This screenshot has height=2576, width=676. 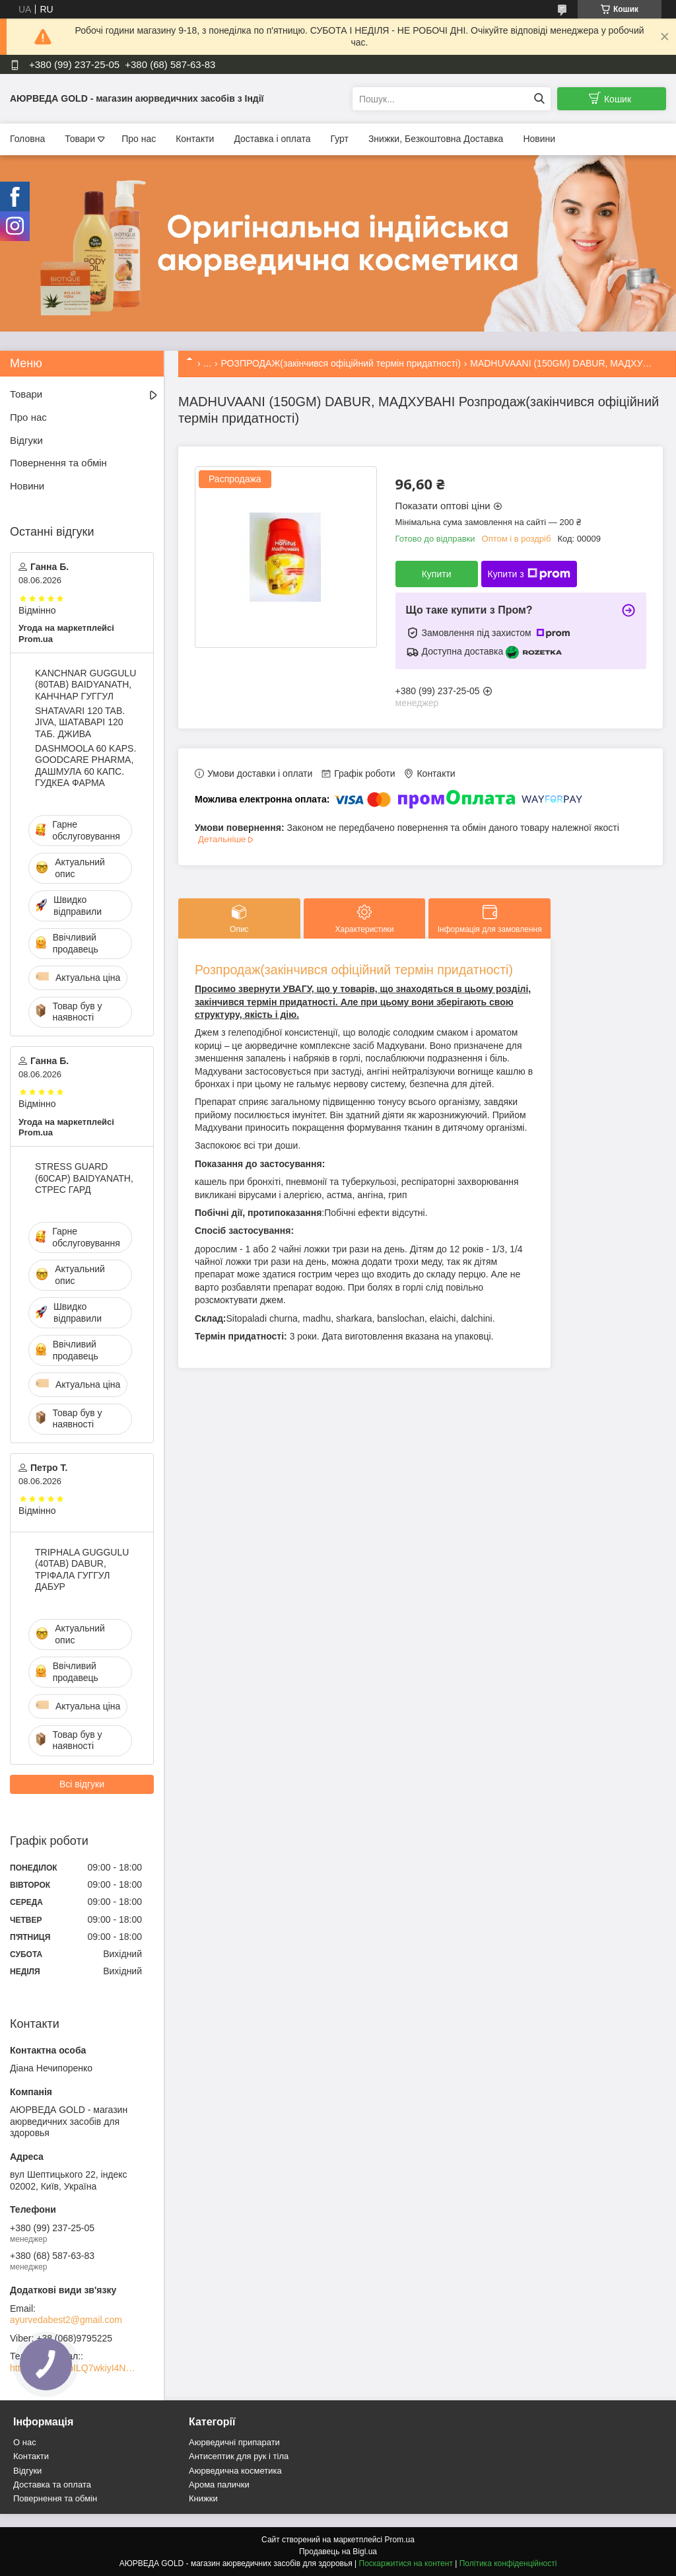 What do you see at coordinates (24, 2442) in the screenshot?
I see `О нас` at bounding box center [24, 2442].